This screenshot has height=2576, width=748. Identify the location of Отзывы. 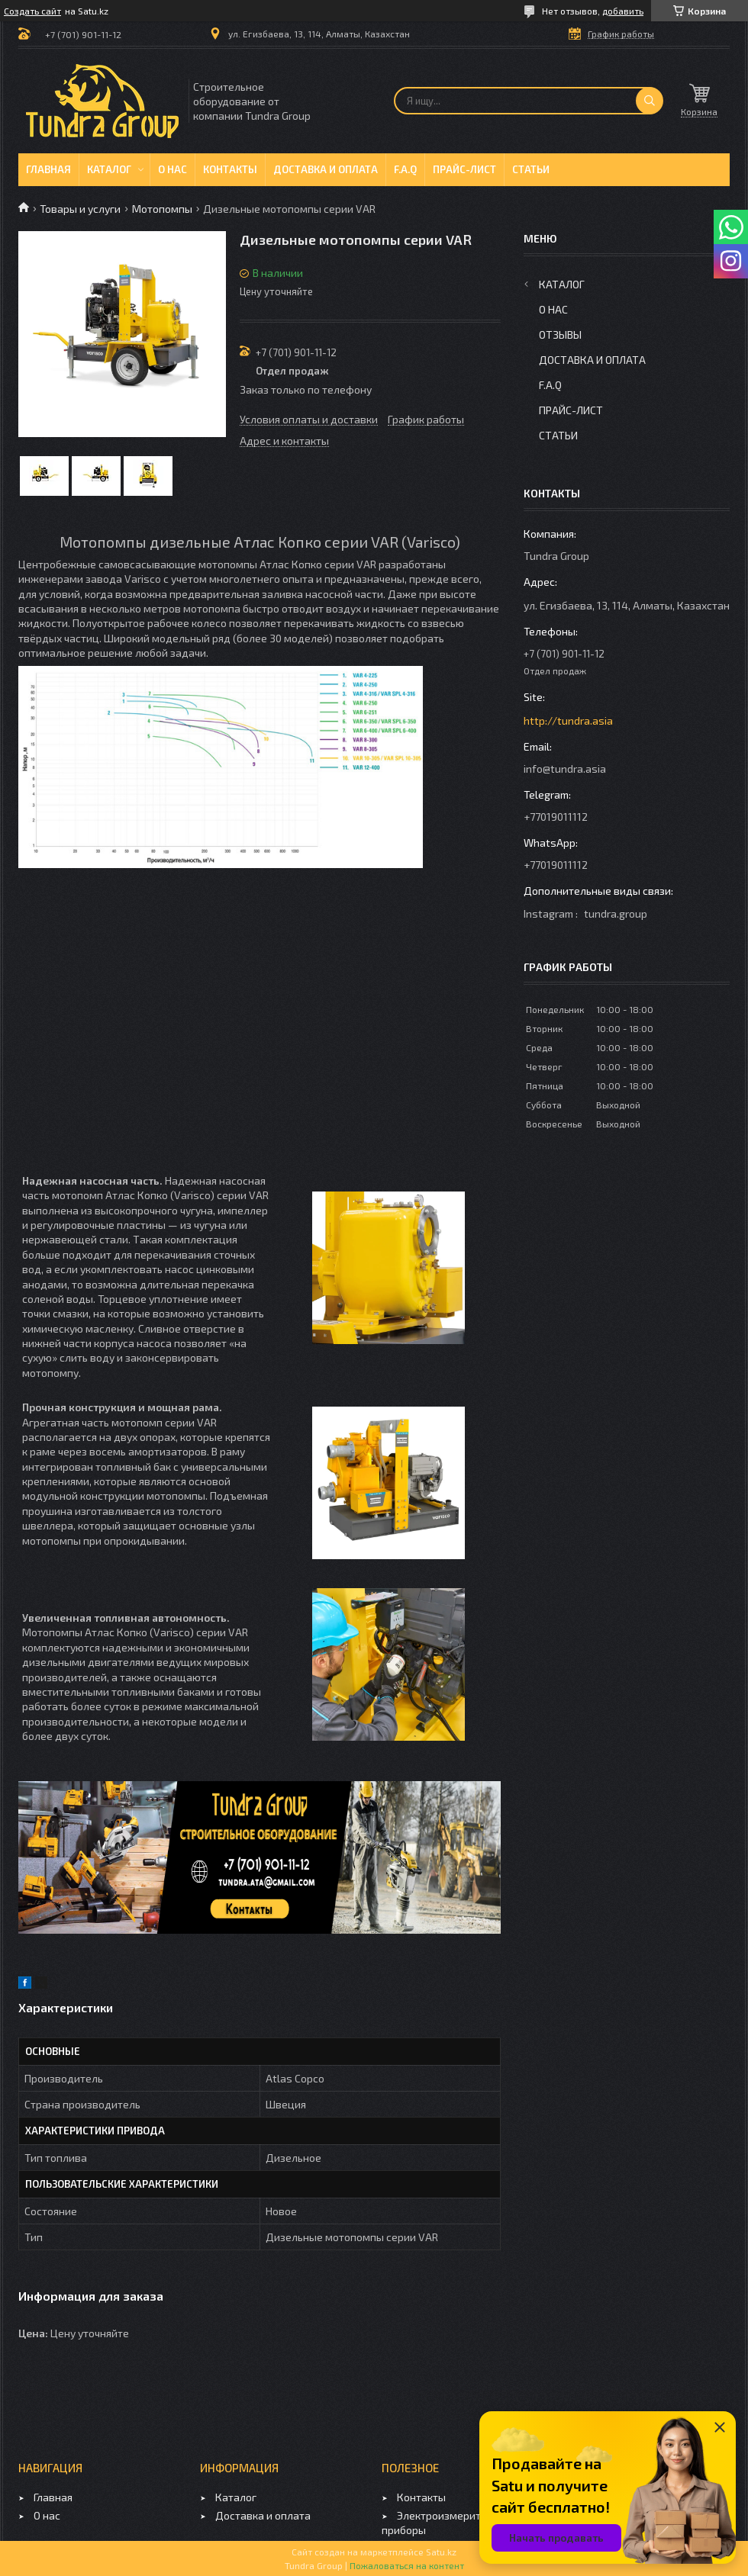
(560, 334).